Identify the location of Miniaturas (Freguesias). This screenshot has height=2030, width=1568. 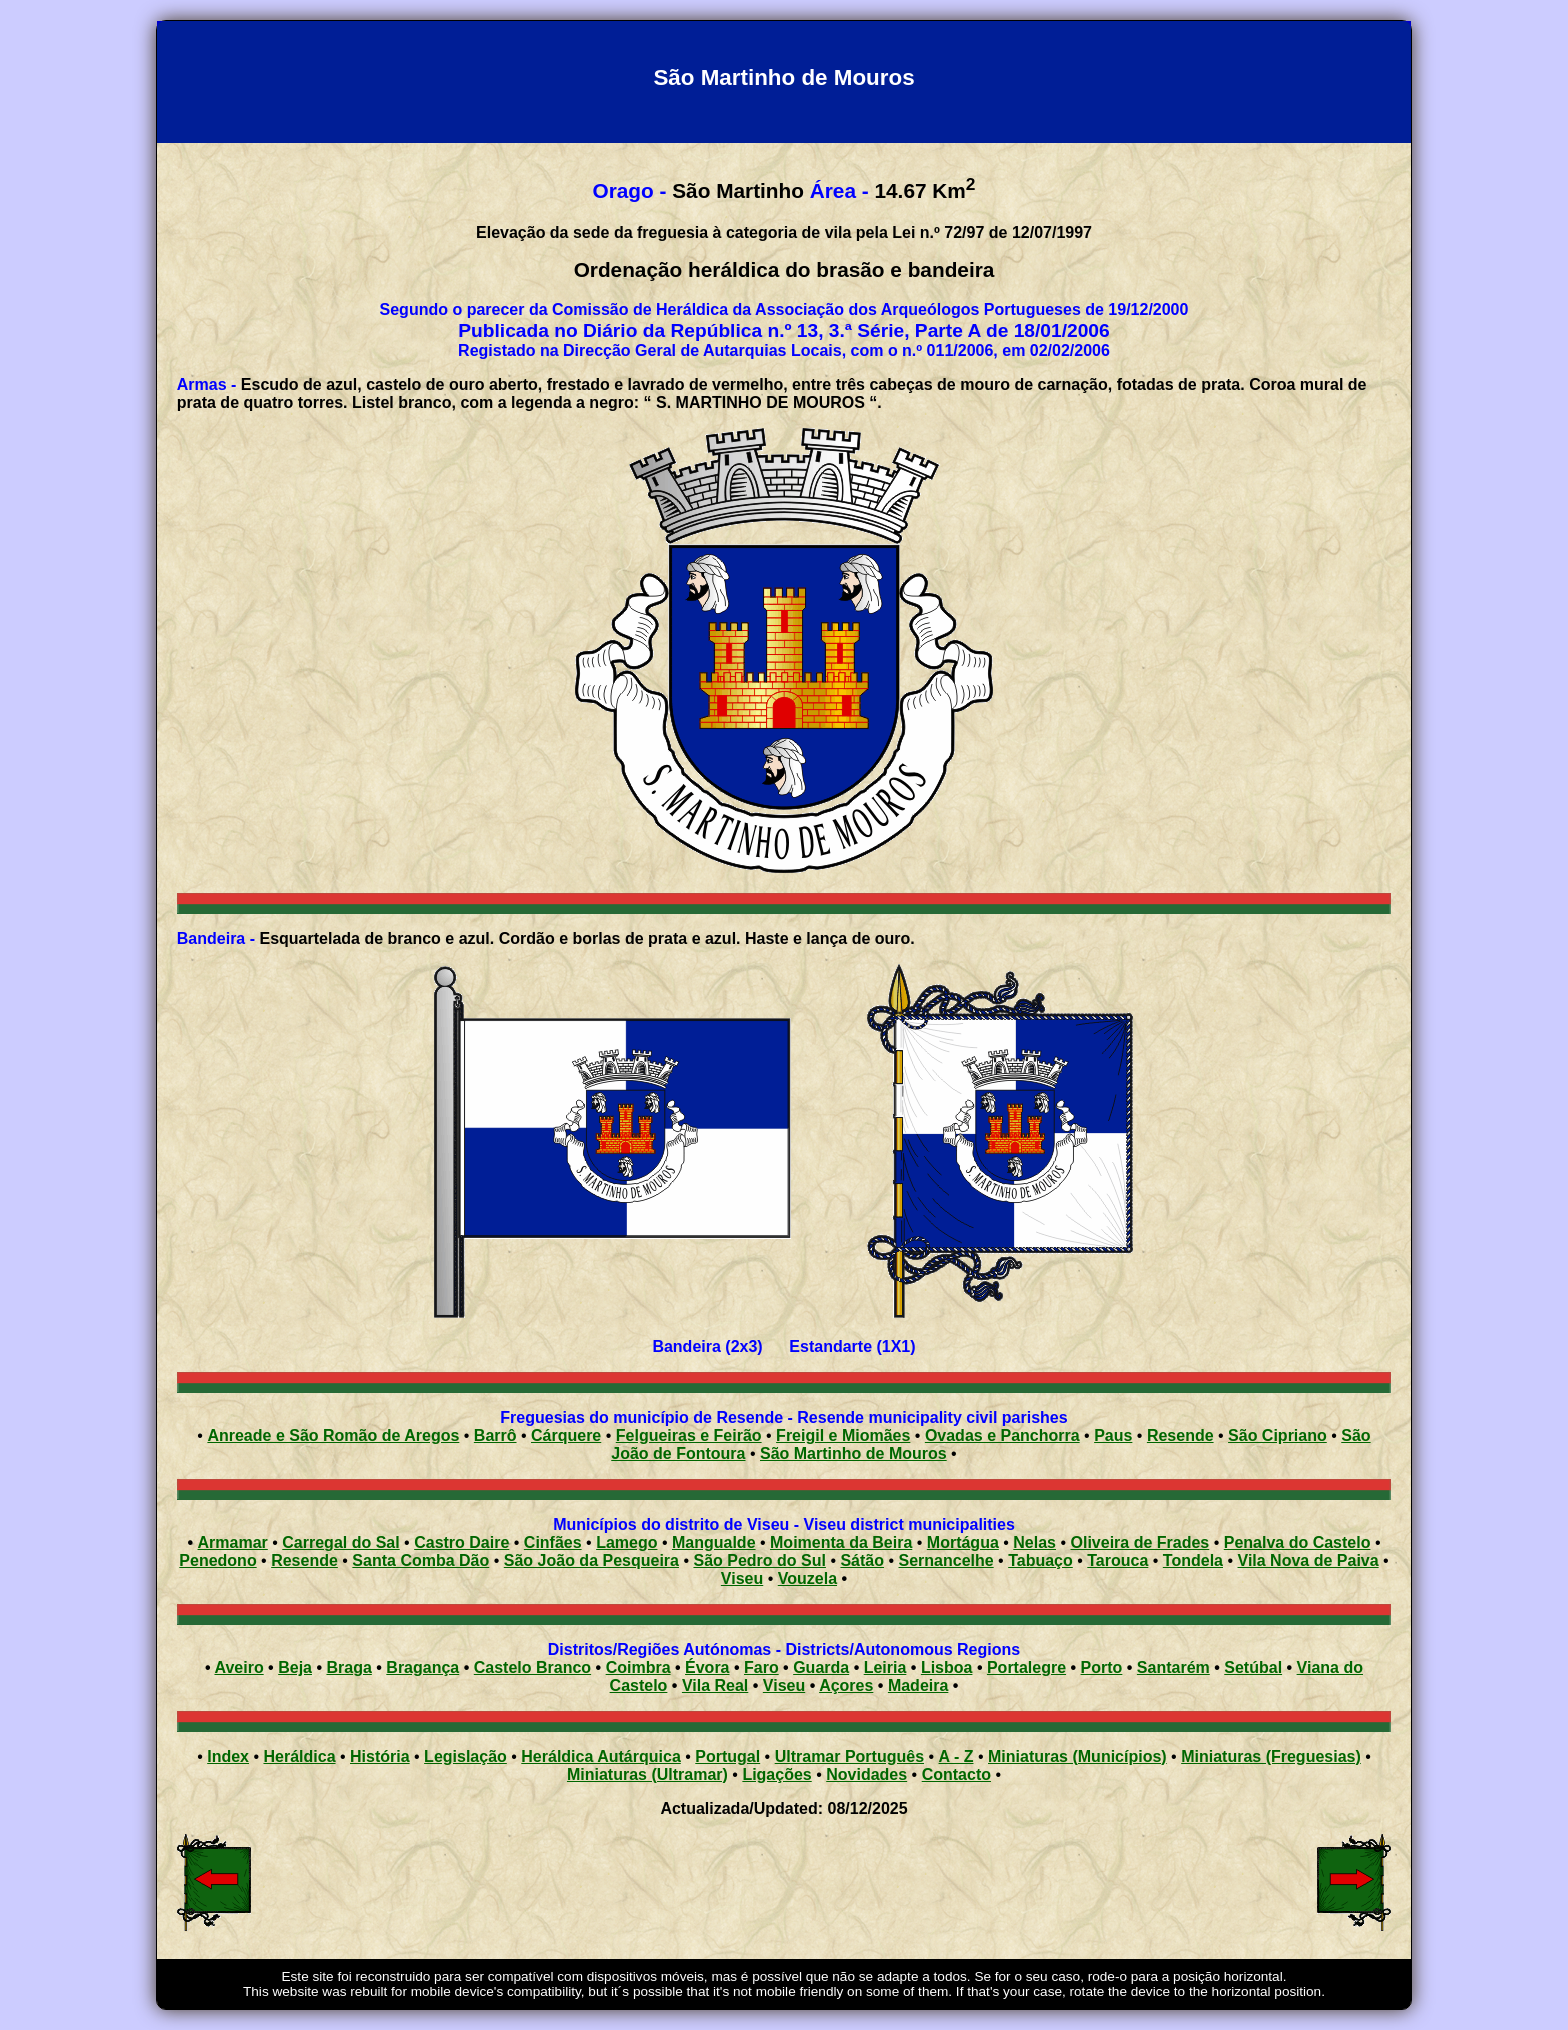
(1271, 1756).